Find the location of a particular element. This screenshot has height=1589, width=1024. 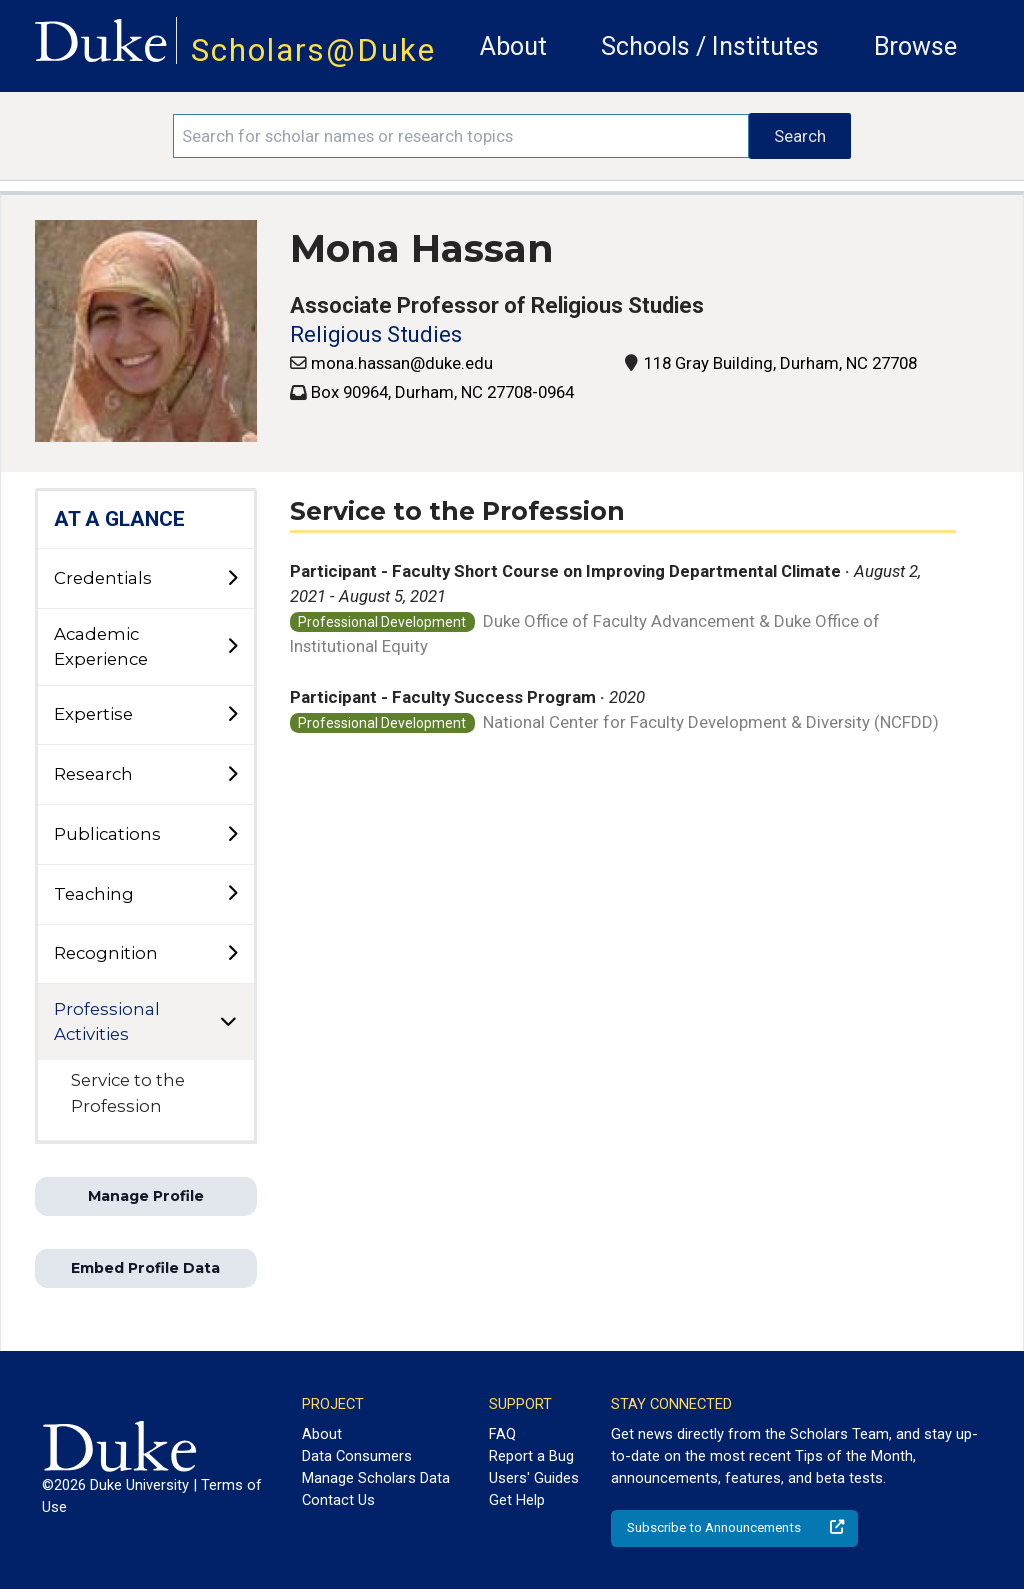

Users' Guides is located at coordinates (534, 1478).